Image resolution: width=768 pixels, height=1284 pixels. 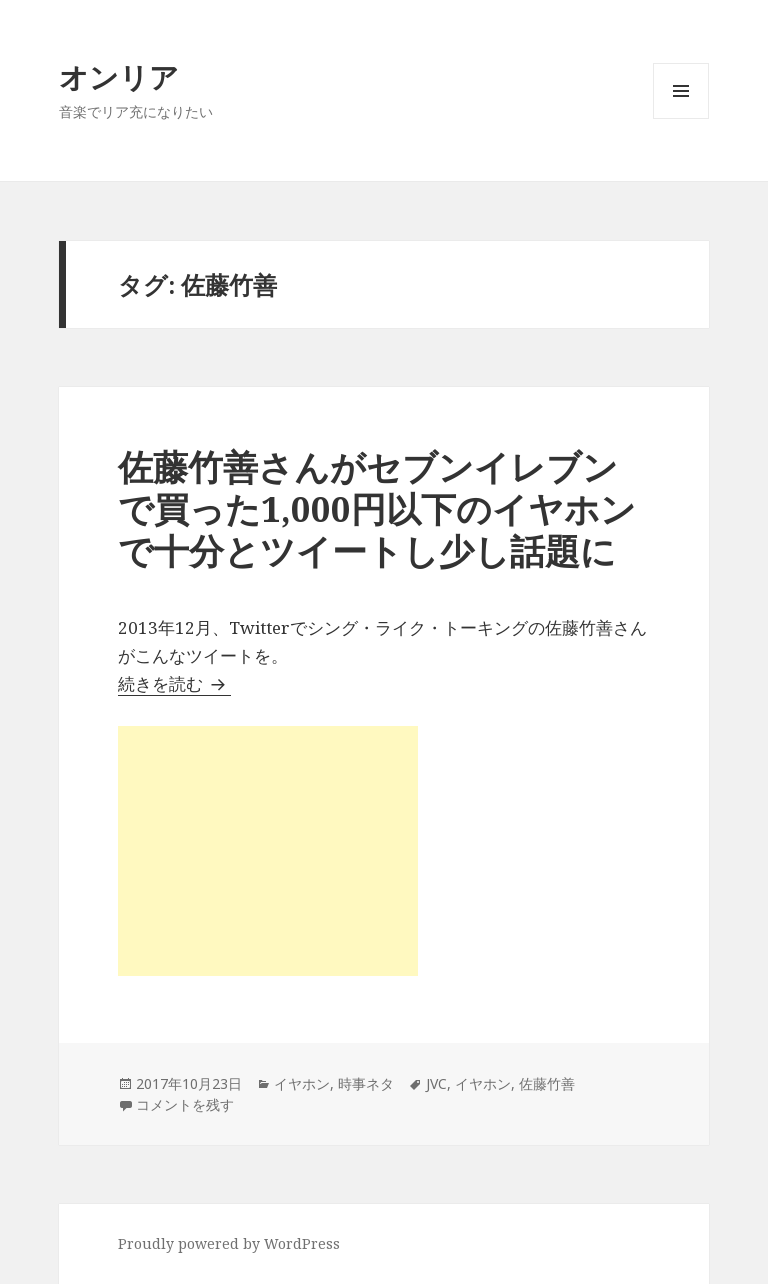 I want to click on イヤホン, so click(x=302, y=1083).